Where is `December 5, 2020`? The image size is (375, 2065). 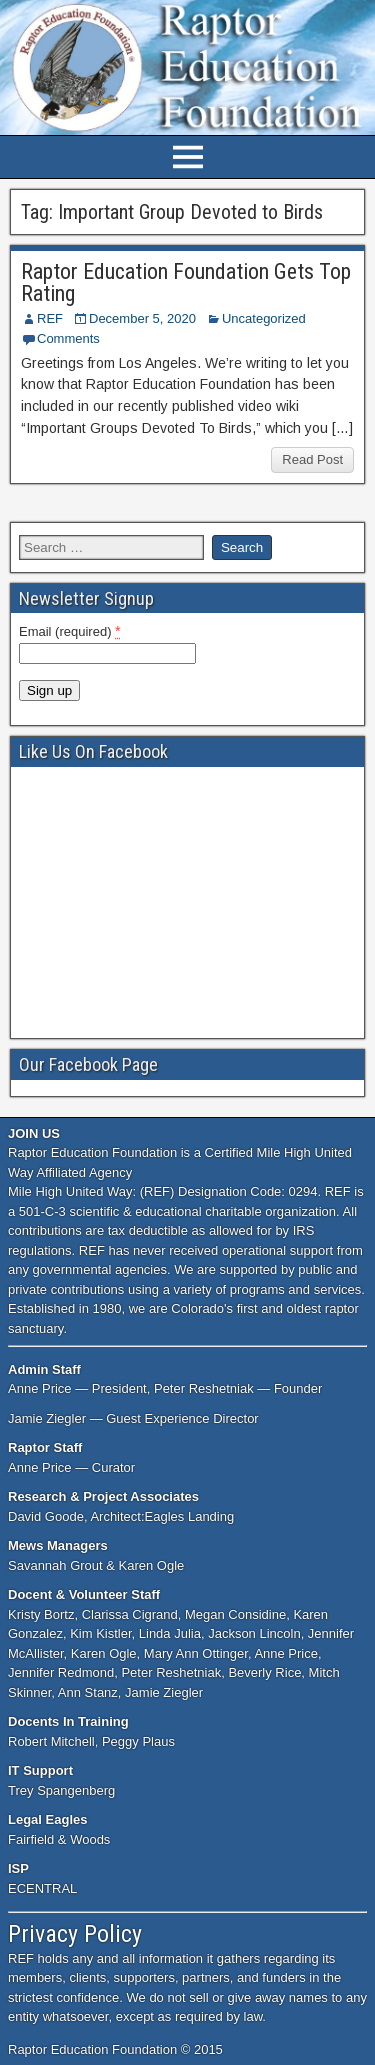 December 5, 2020 is located at coordinates (142, 318).